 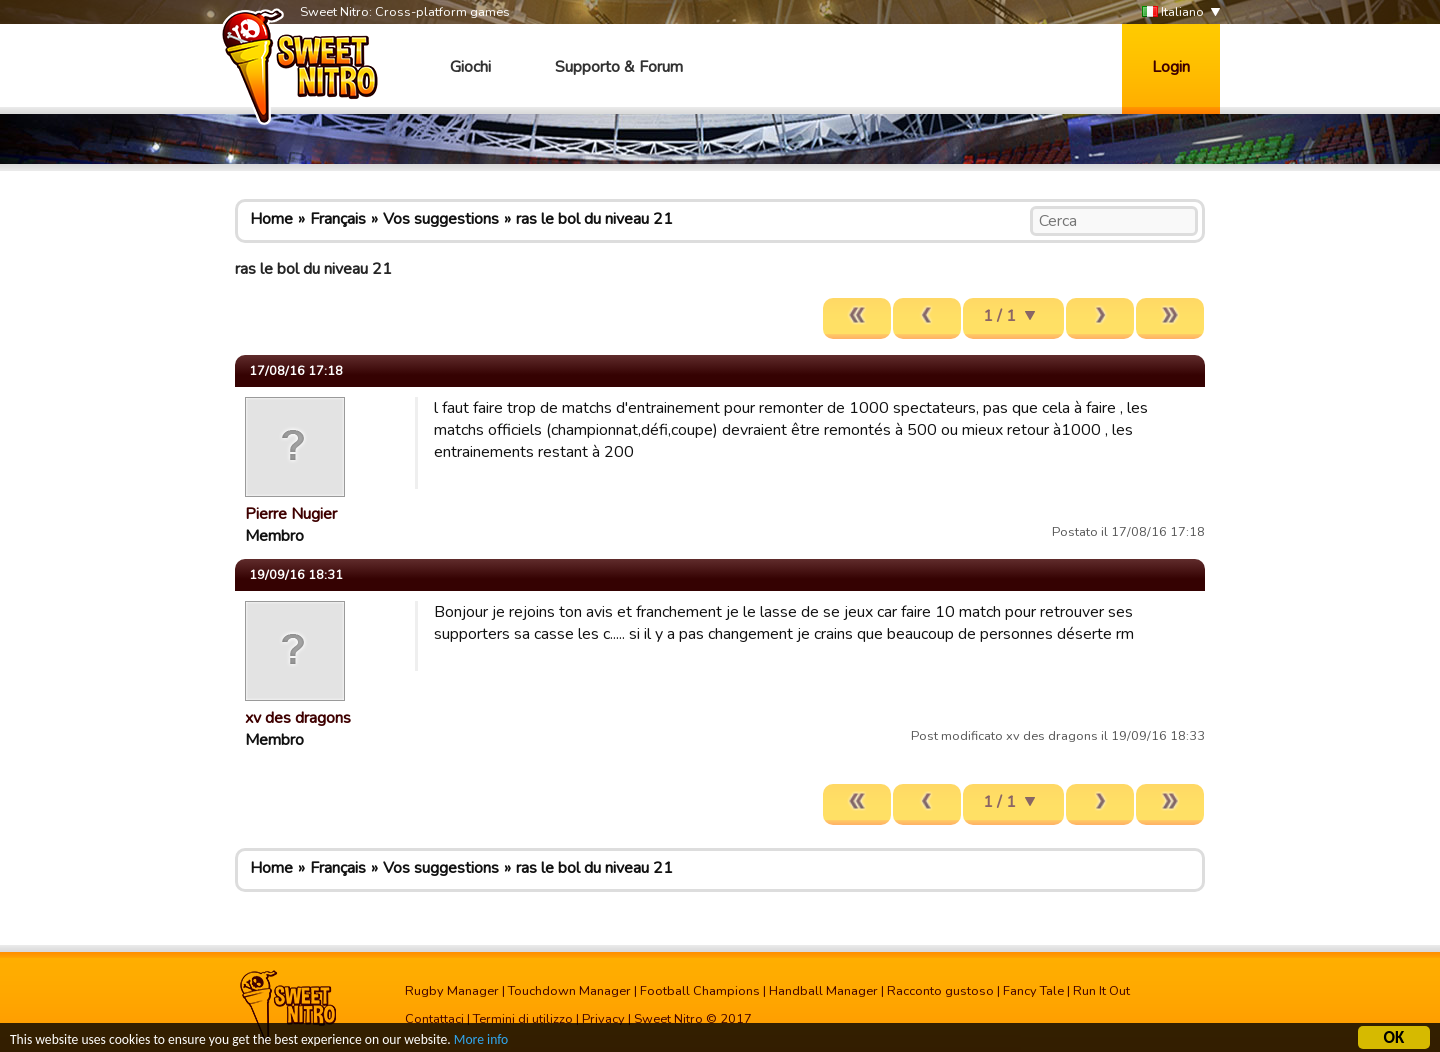 What do you see at coordinates (1101, 991) in the screenshot?
I see `Run It Out` at bounding box center [1101, 991].